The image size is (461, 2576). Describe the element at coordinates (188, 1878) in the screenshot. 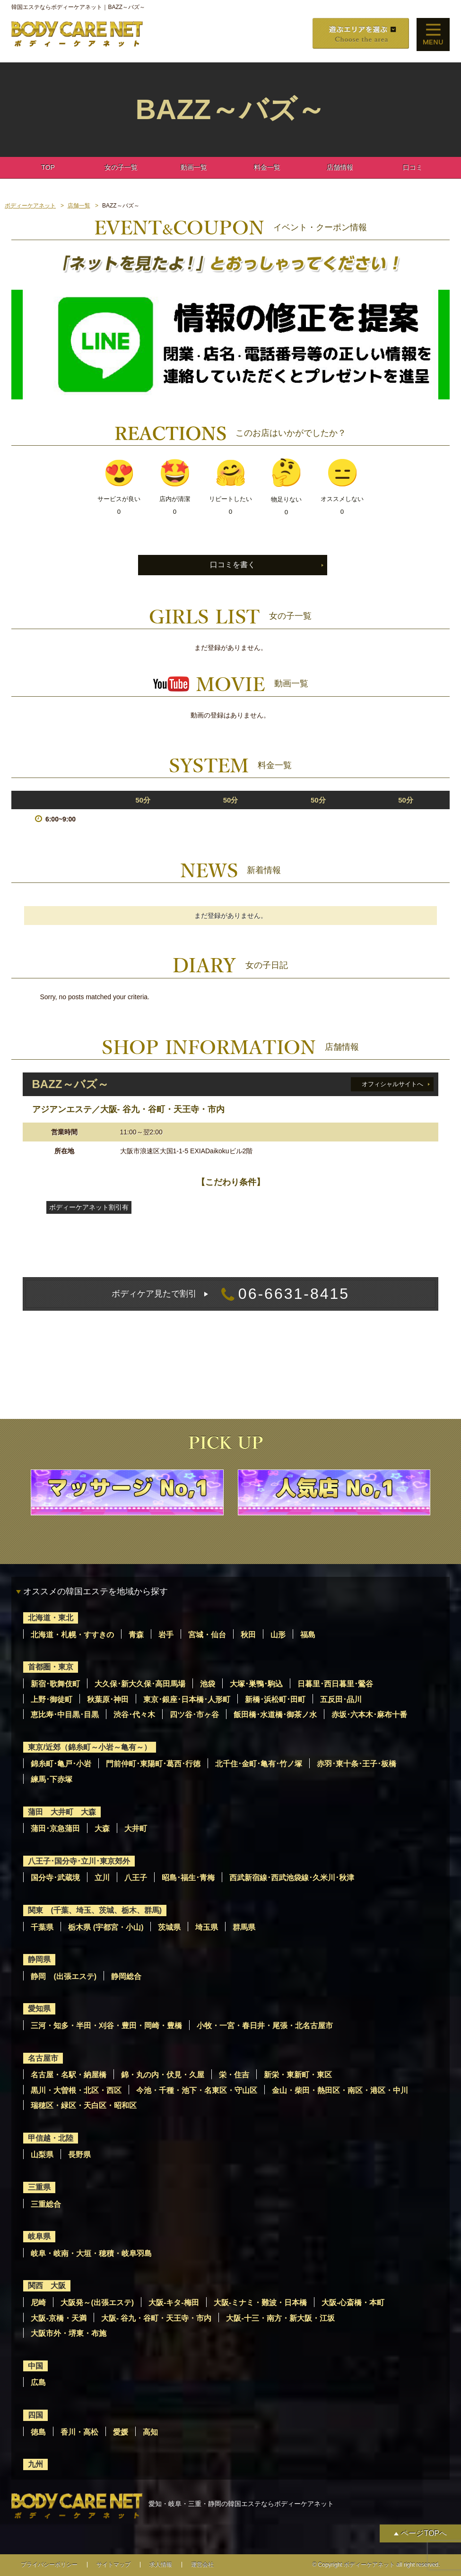

I see `昭島･福生･青梅` at that location.